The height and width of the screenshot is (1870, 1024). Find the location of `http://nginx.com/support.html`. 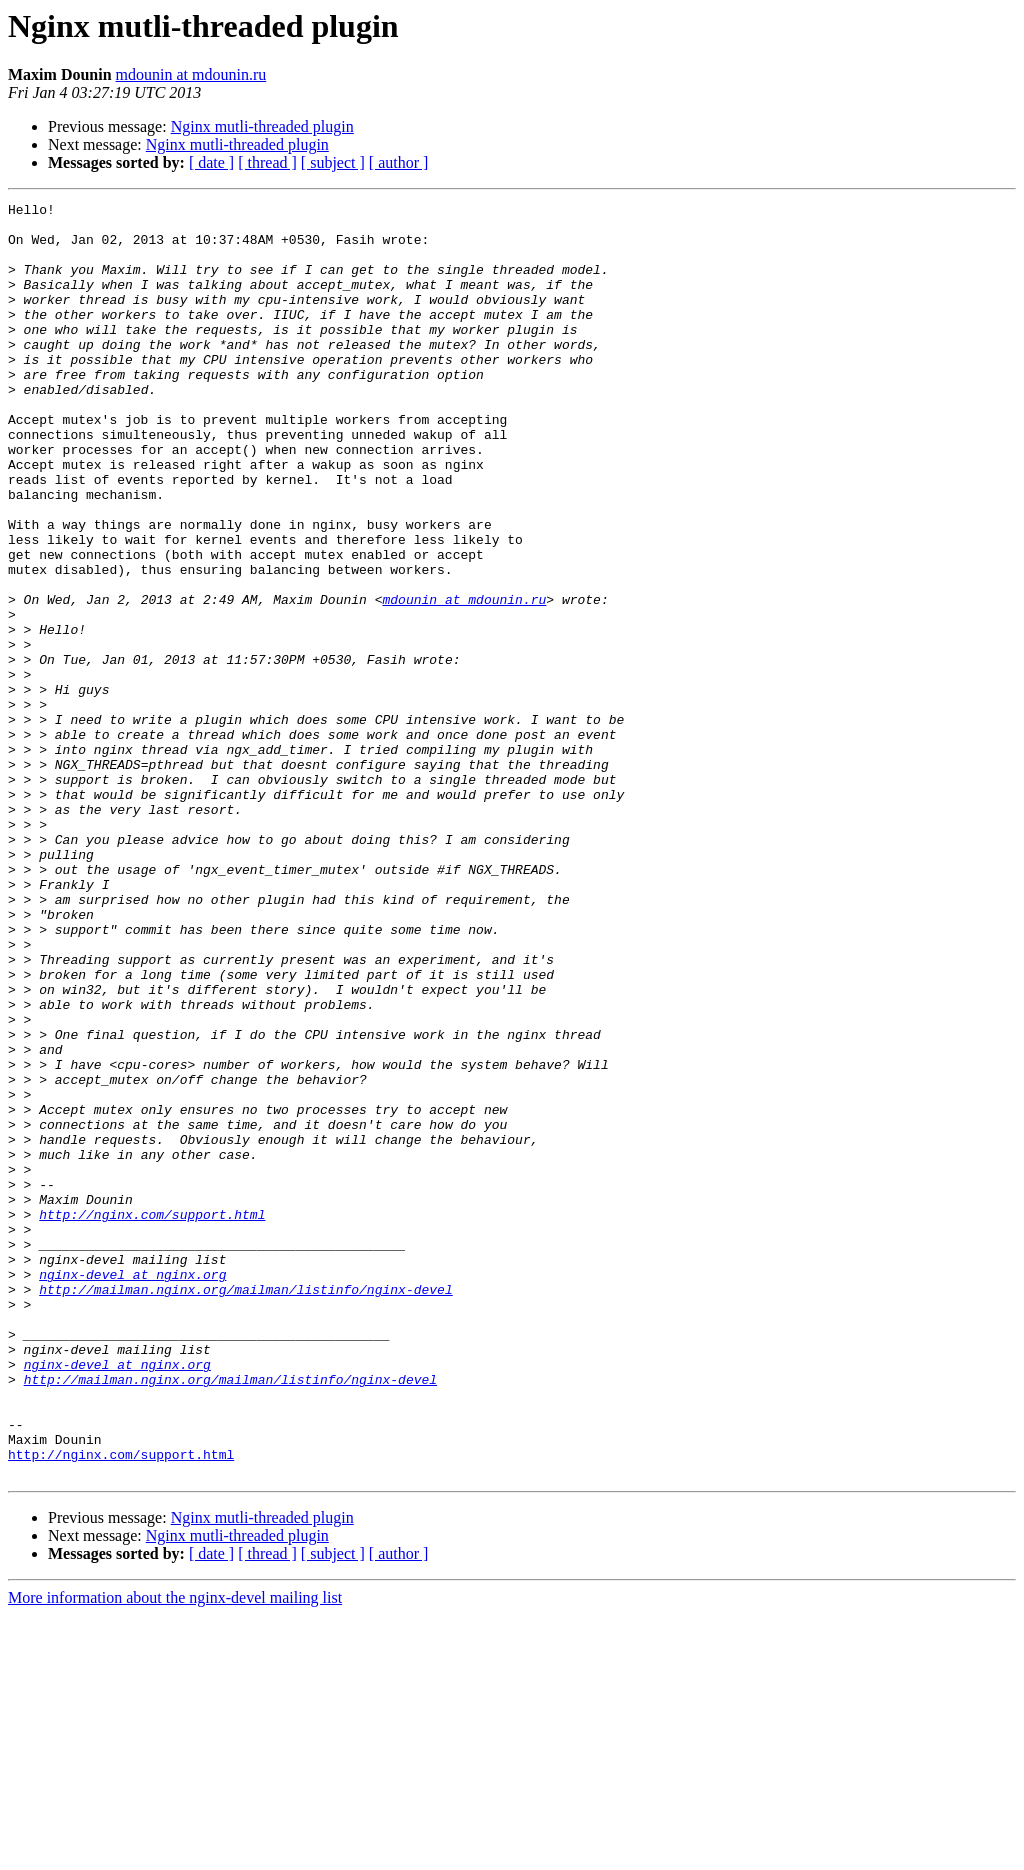

http://nginx.com/support.html is located at coordinates (152, 1418).